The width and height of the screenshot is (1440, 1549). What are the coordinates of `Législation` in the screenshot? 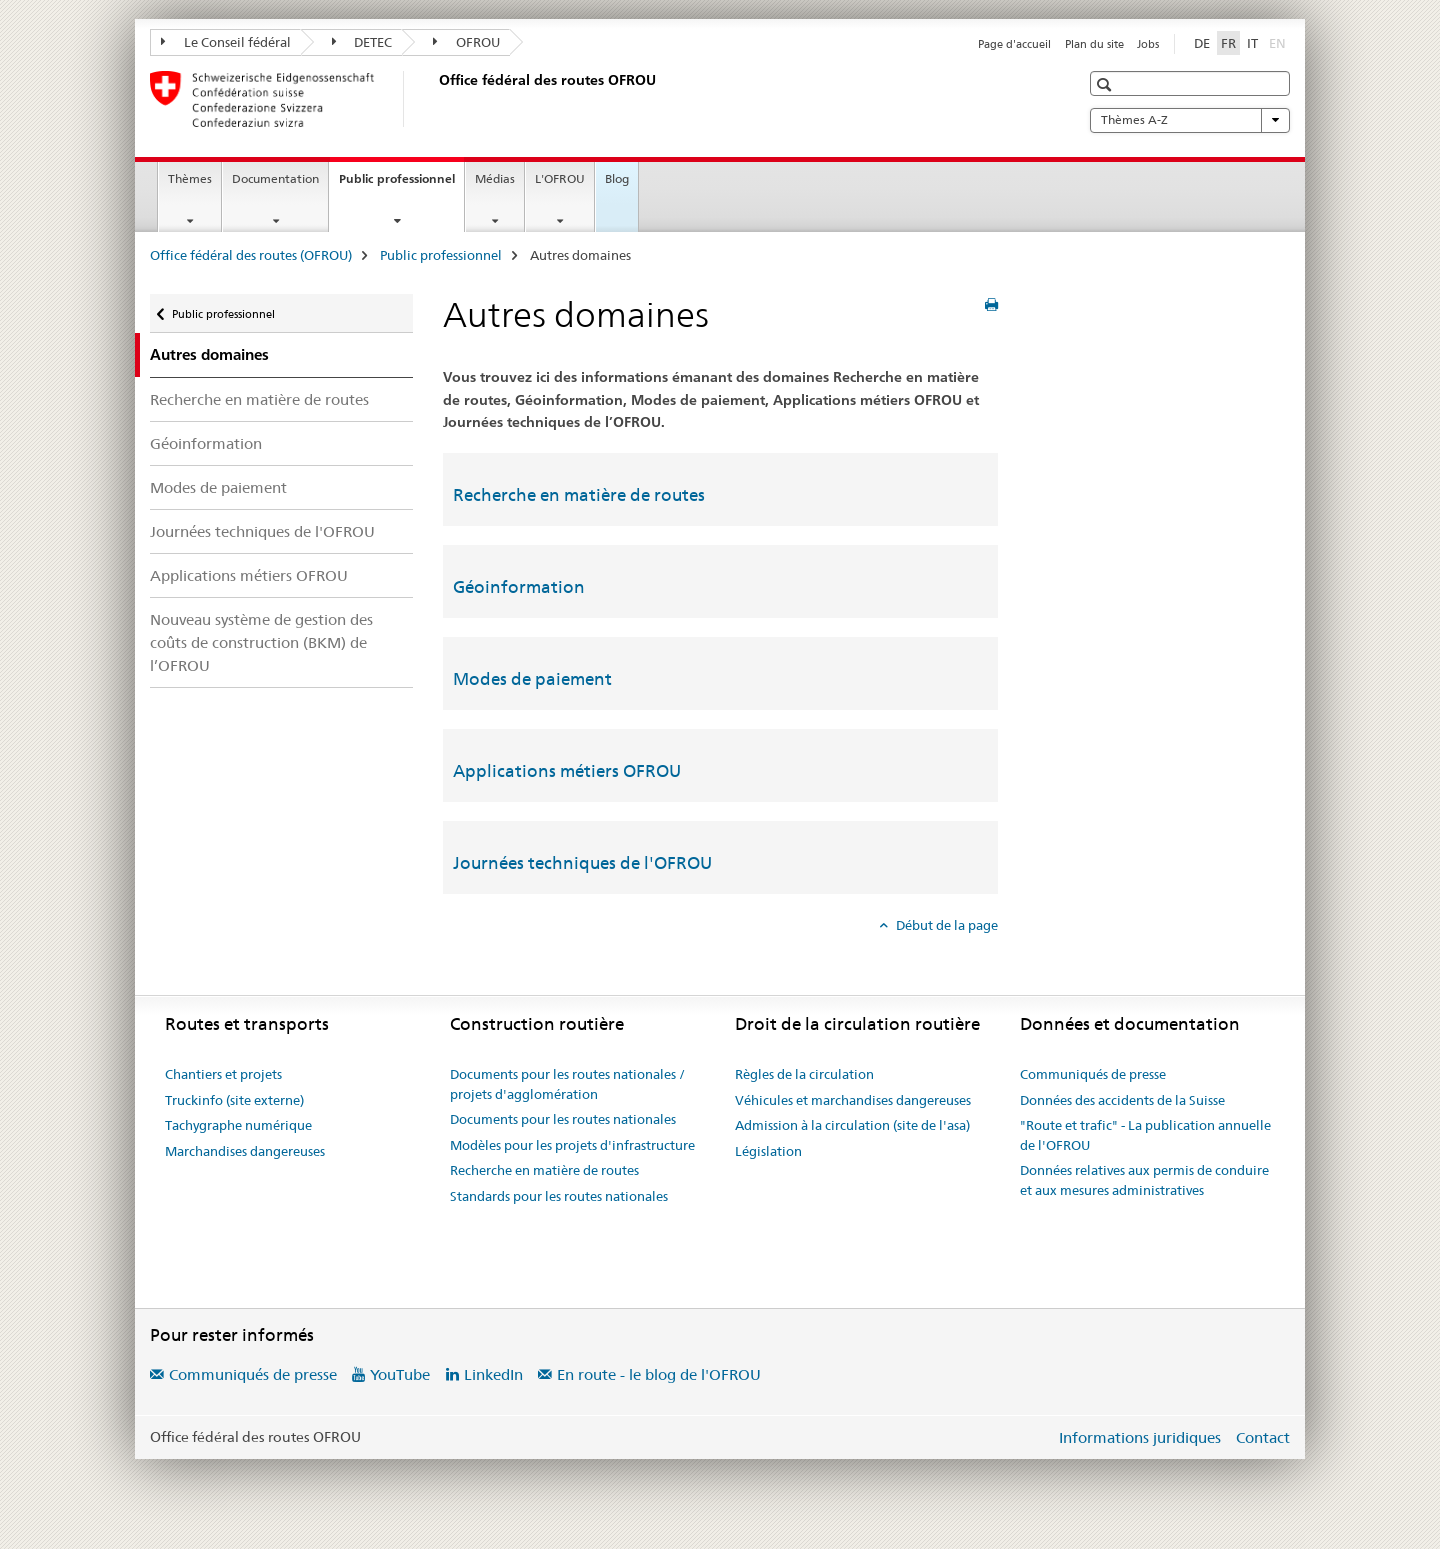 It's located at (768, 1151).